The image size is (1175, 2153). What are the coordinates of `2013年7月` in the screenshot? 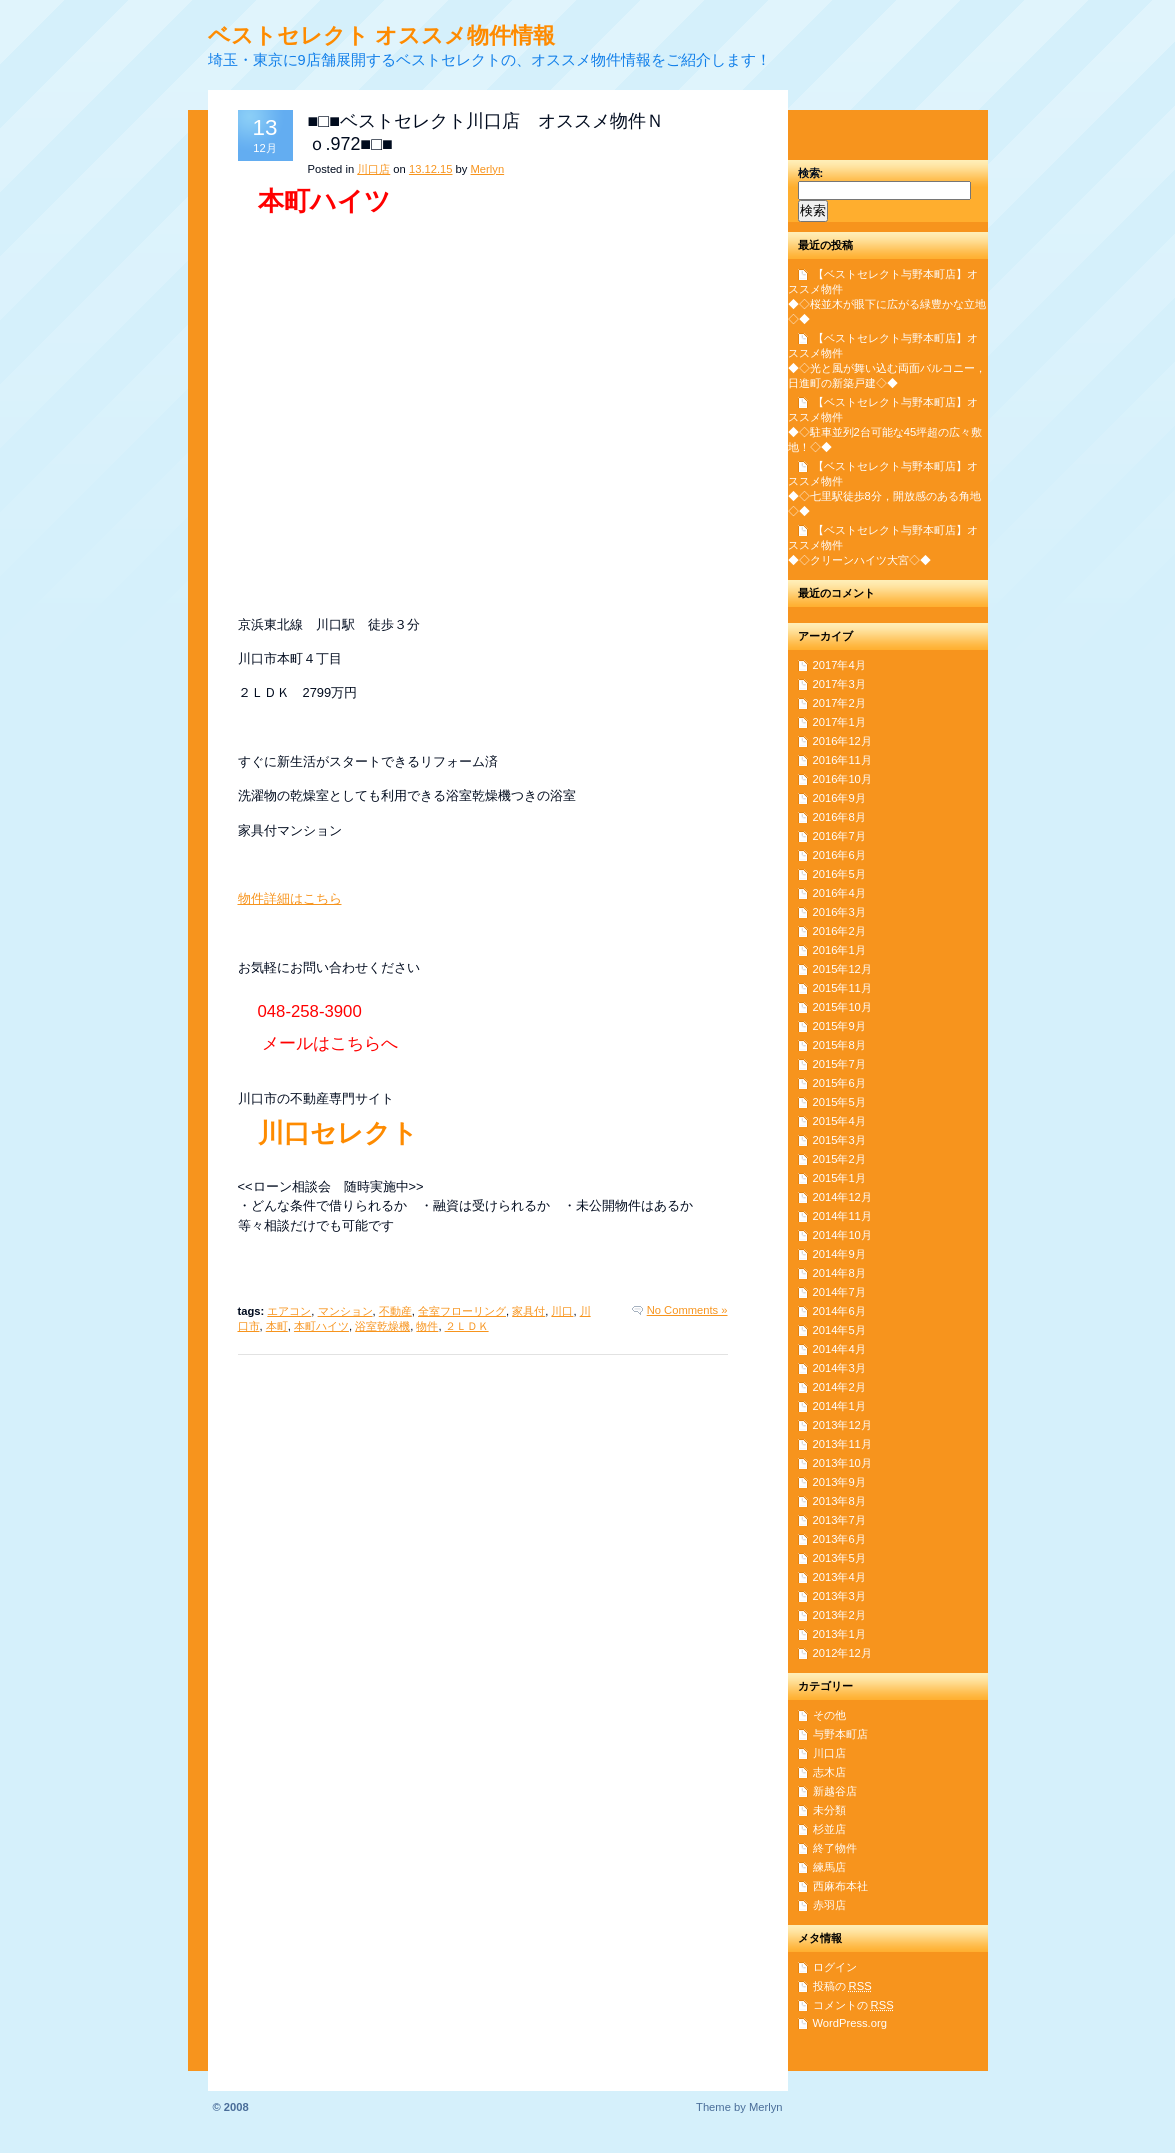 It's located at (839, 1520).